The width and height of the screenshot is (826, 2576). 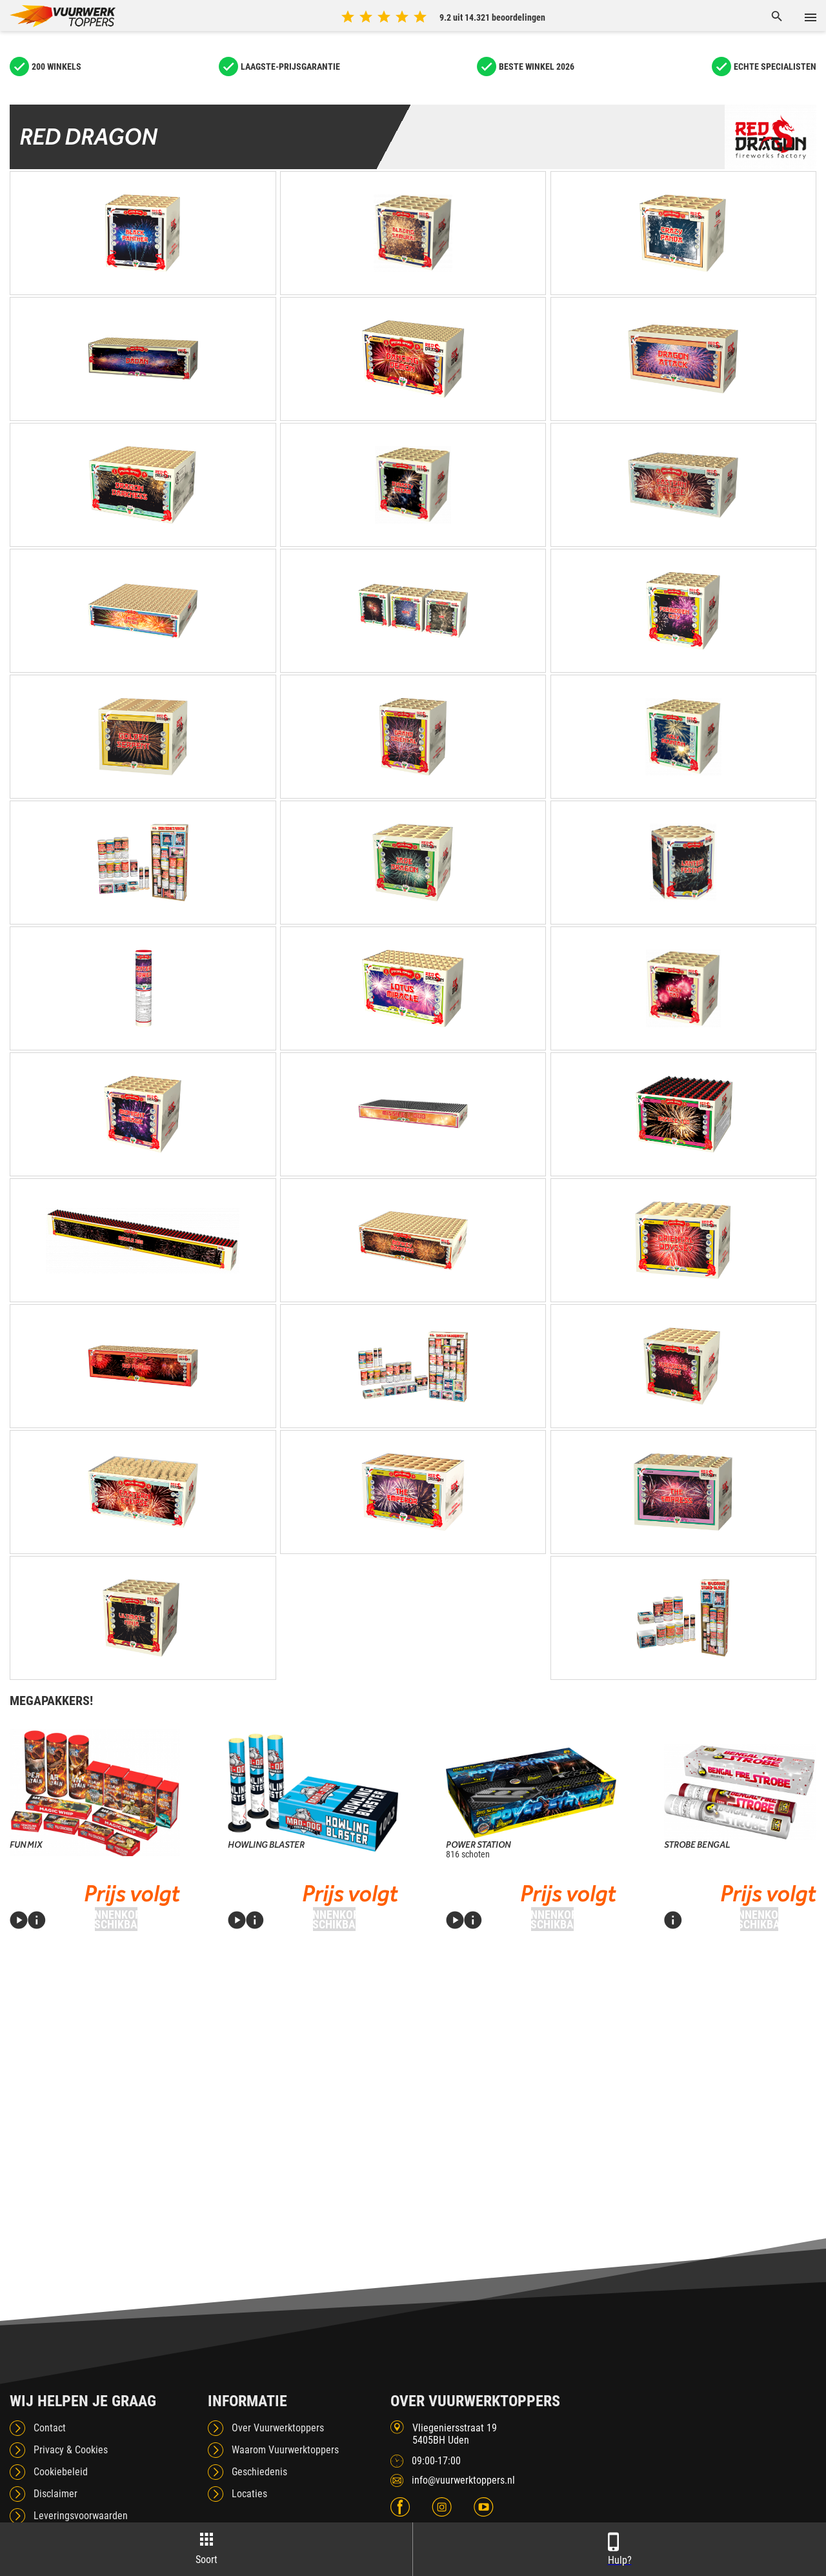 What do you see at coordinates (116, 1919) in the screenshot?
I see `Binnenkort beschikbaar` at bounding box center [116, 1919].